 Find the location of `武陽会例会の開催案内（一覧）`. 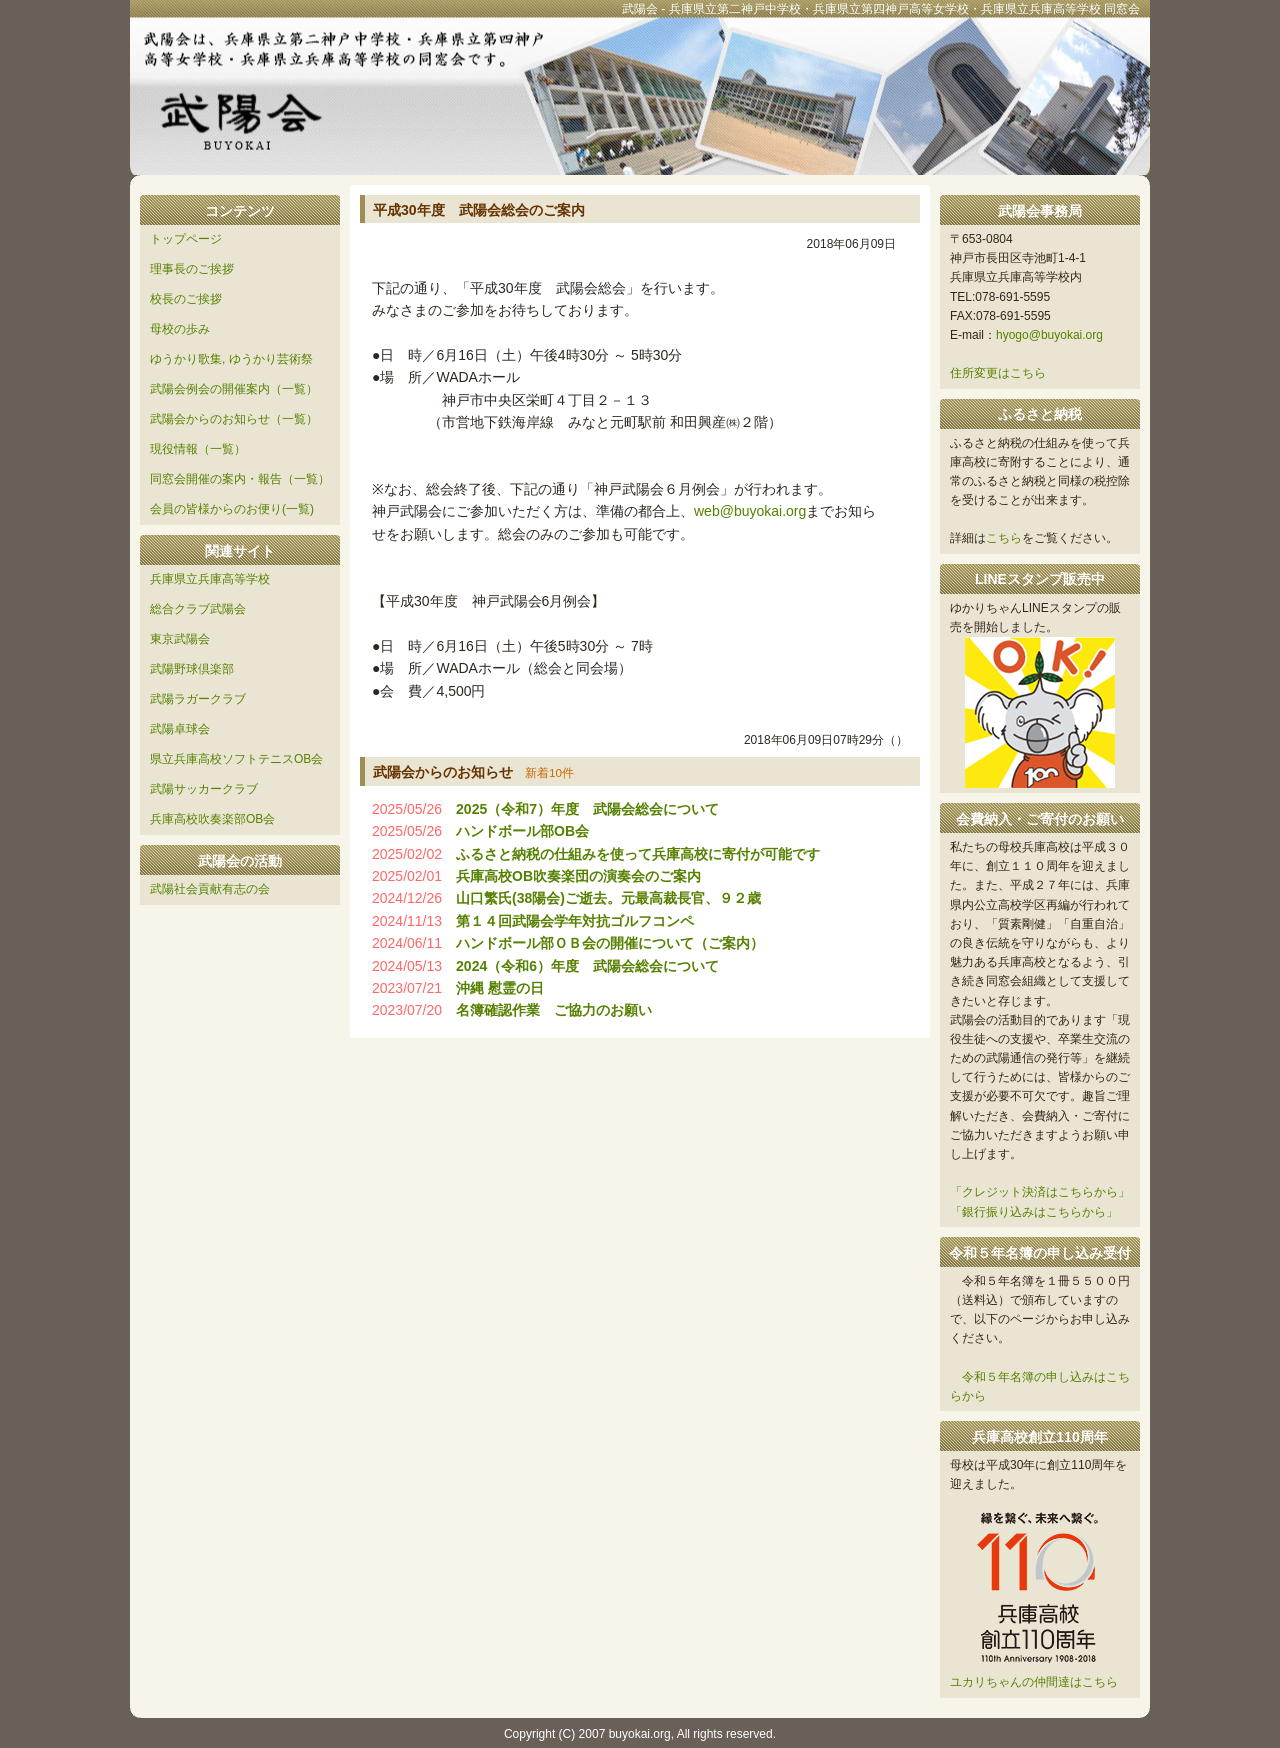

武陽会例会の開催案内（一覧） is located at coordinates (234, 389).